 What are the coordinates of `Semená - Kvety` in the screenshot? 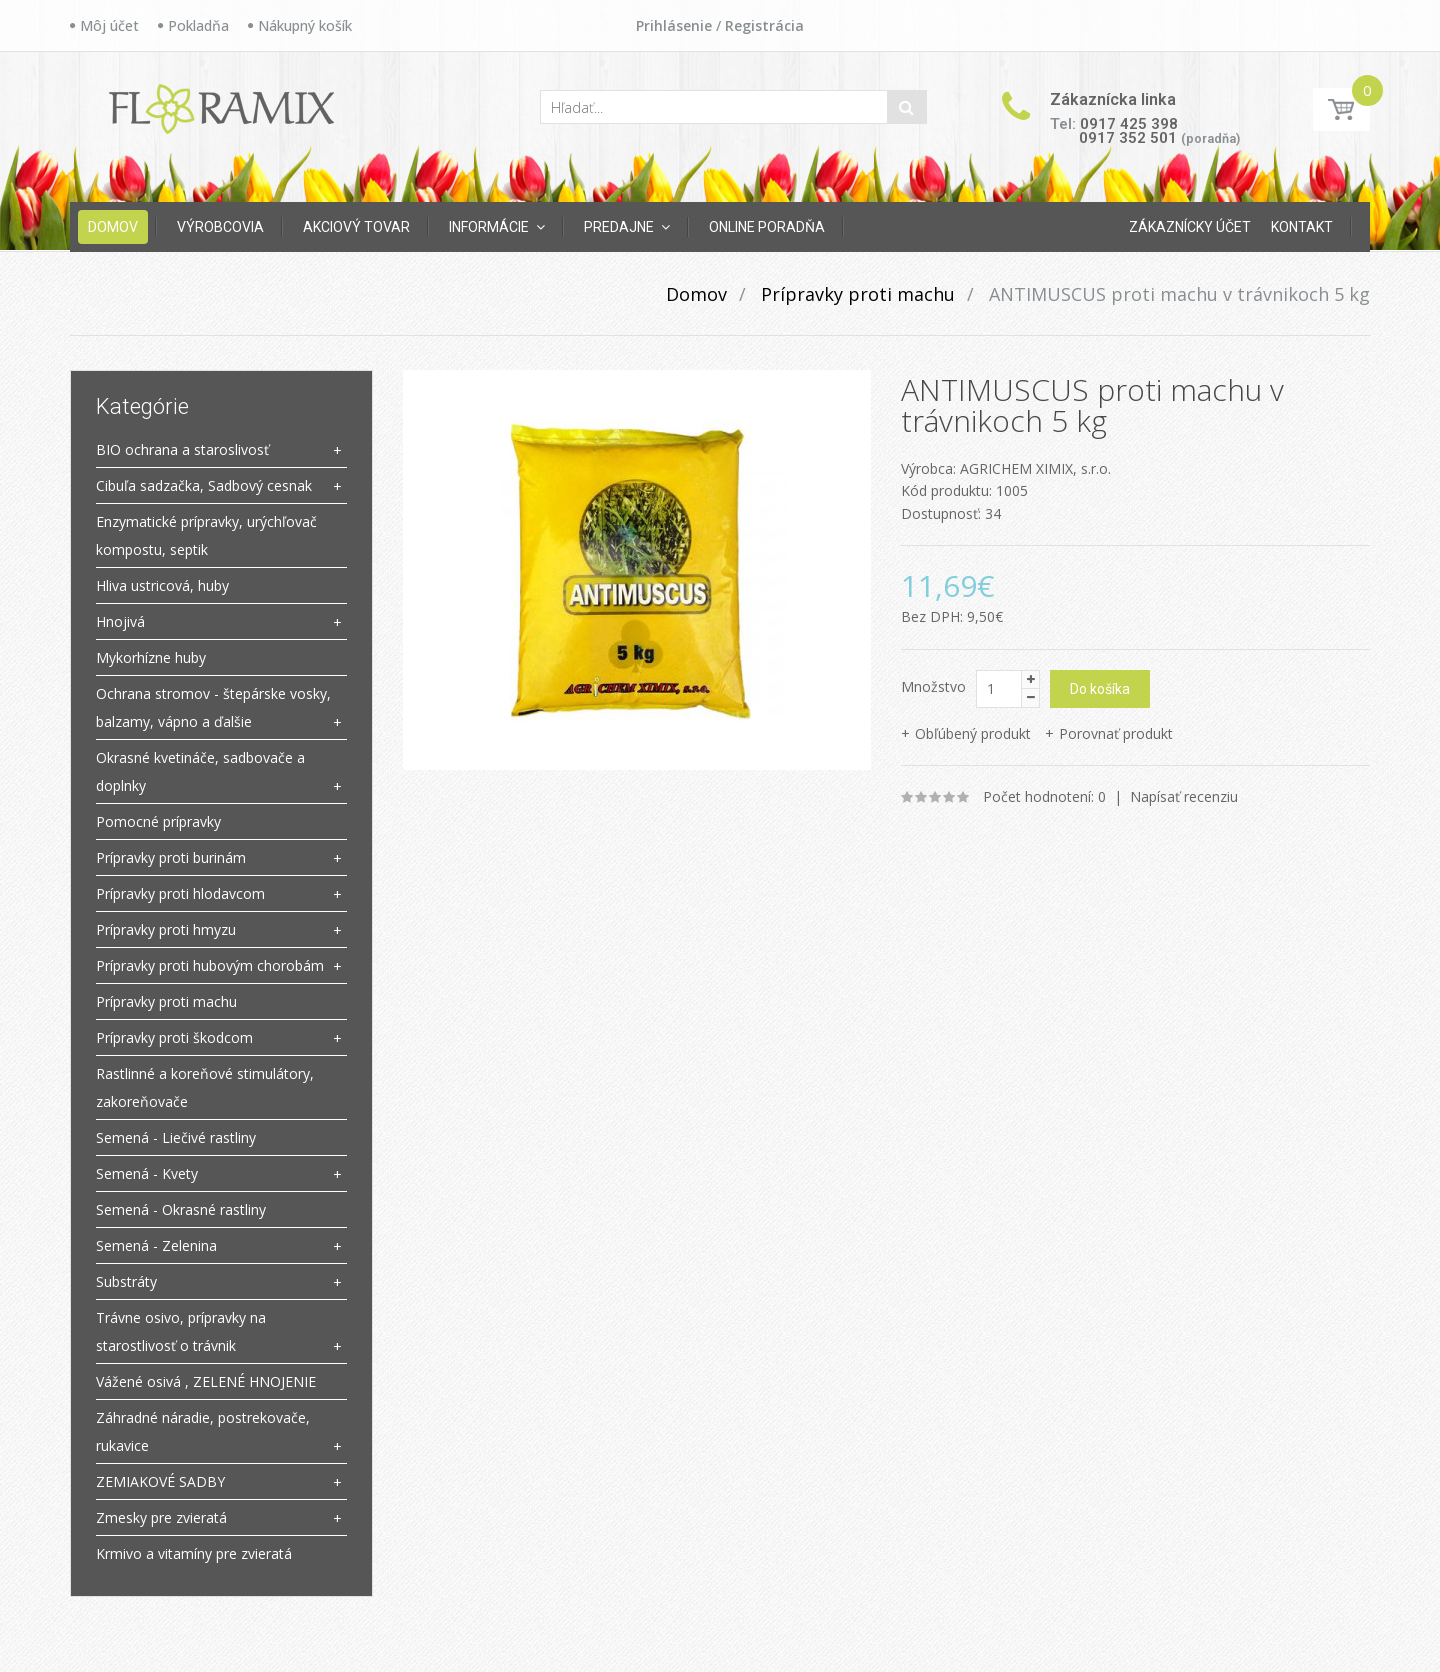 It's located at (147, 1173).